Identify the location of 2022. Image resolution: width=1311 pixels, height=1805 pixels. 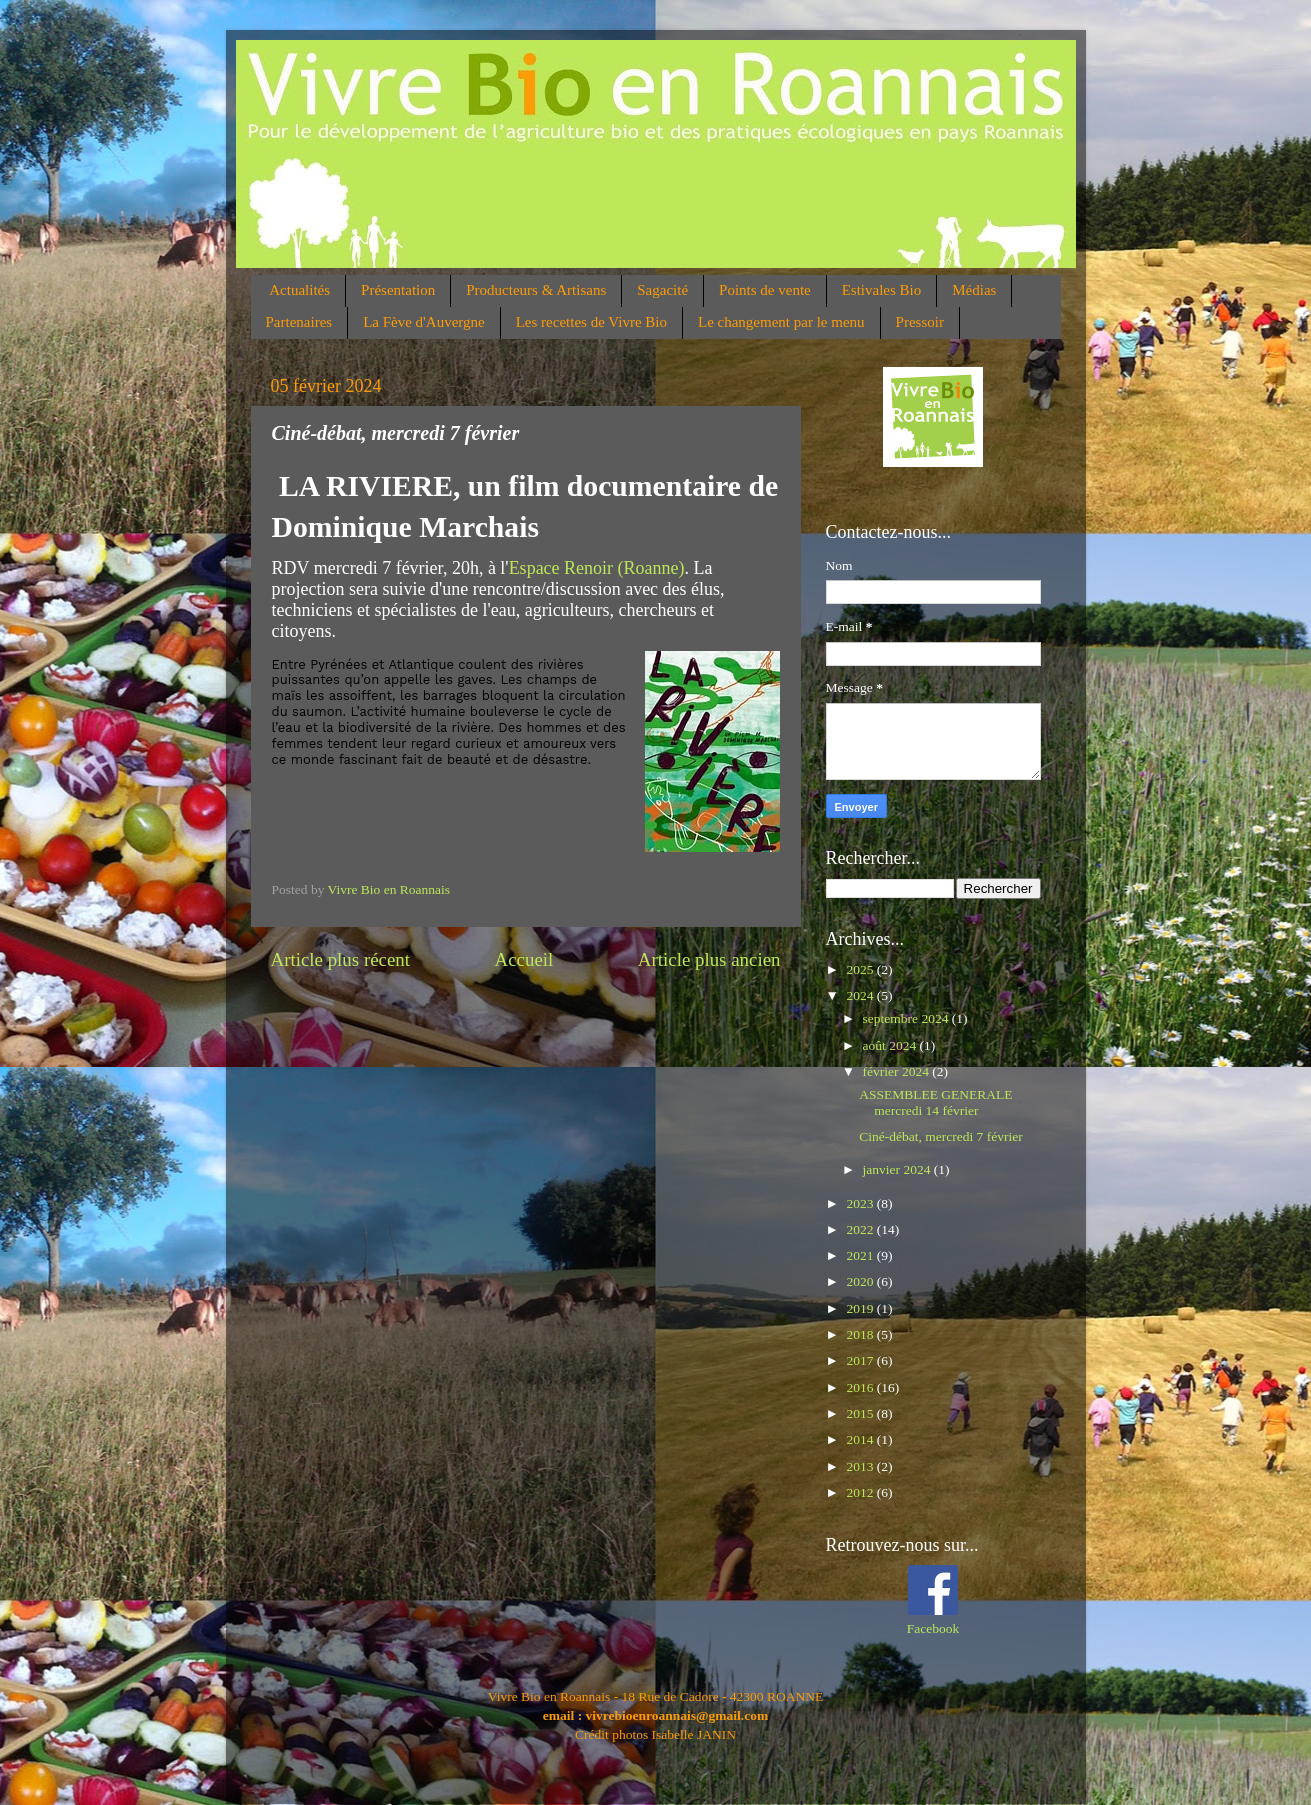
(861, 1229).